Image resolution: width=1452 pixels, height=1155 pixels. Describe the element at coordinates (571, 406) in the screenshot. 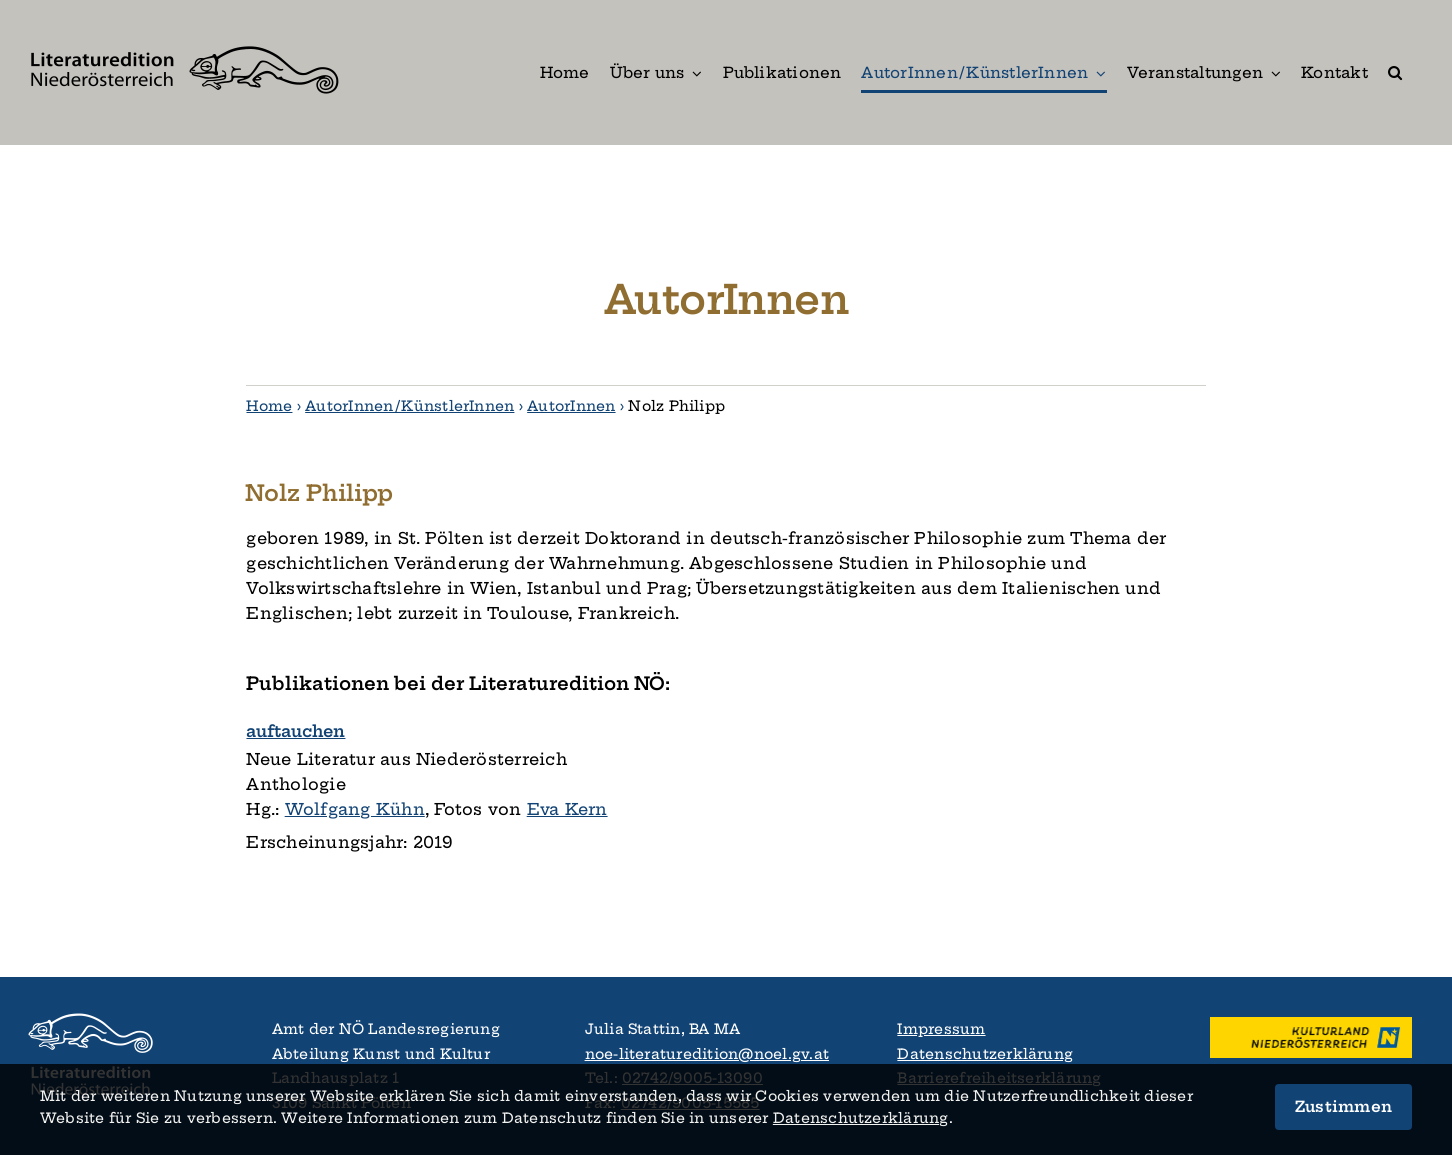

I see `AutorInnen` at that location.